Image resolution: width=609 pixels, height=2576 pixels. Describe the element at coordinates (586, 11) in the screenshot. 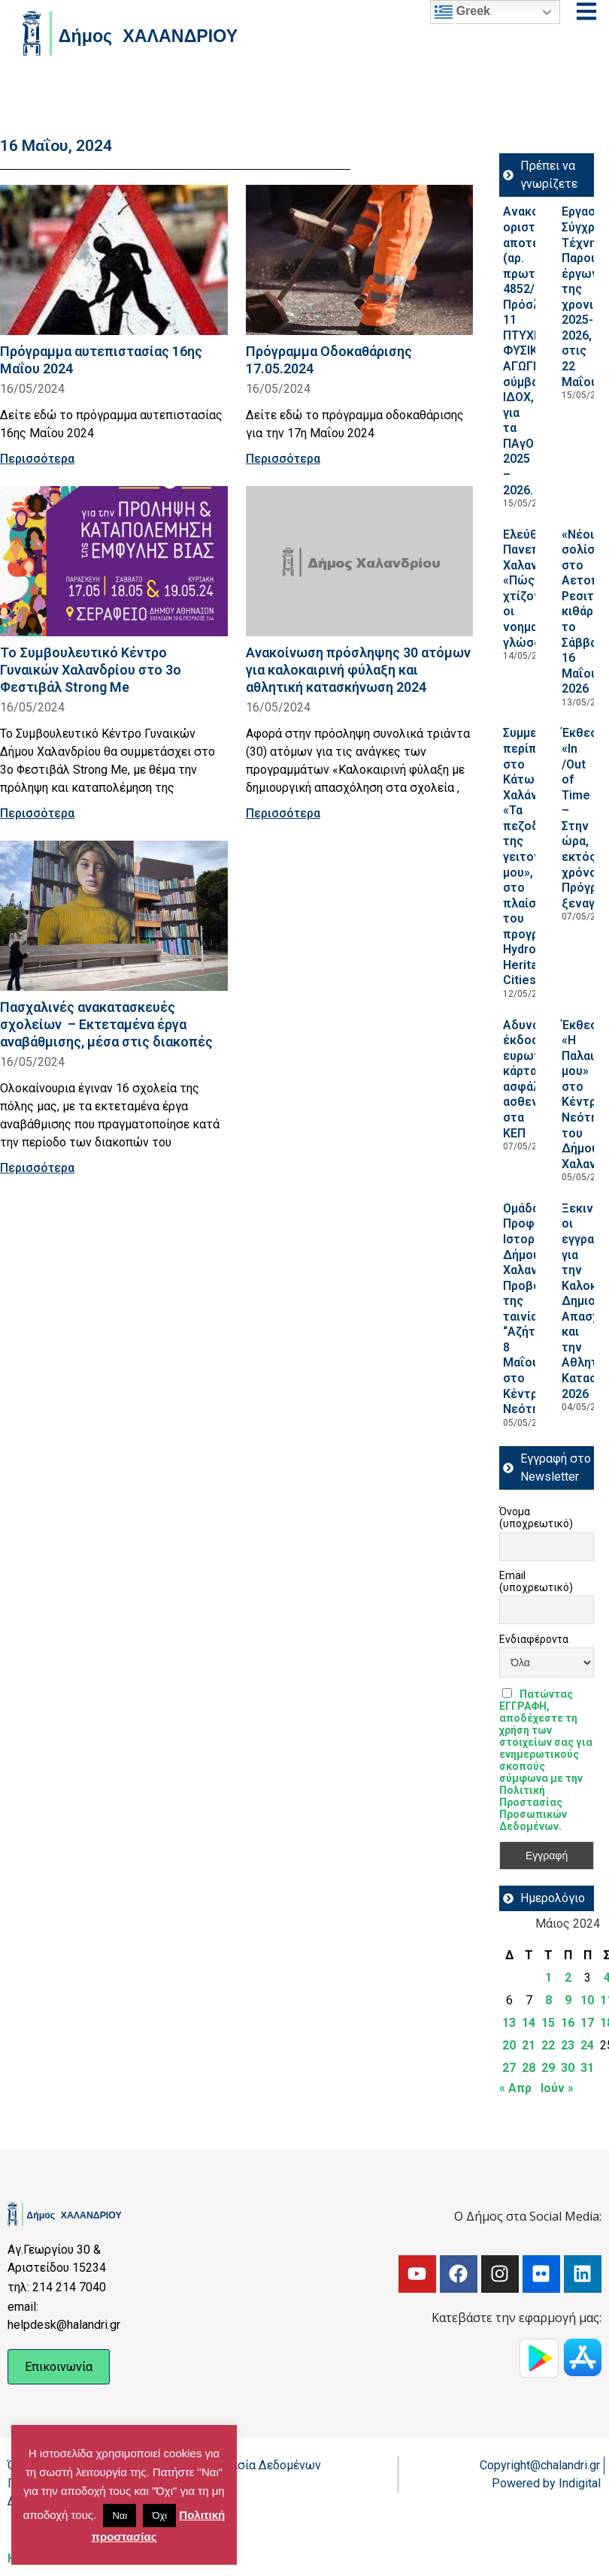

I see `[Open menu]` at that location.